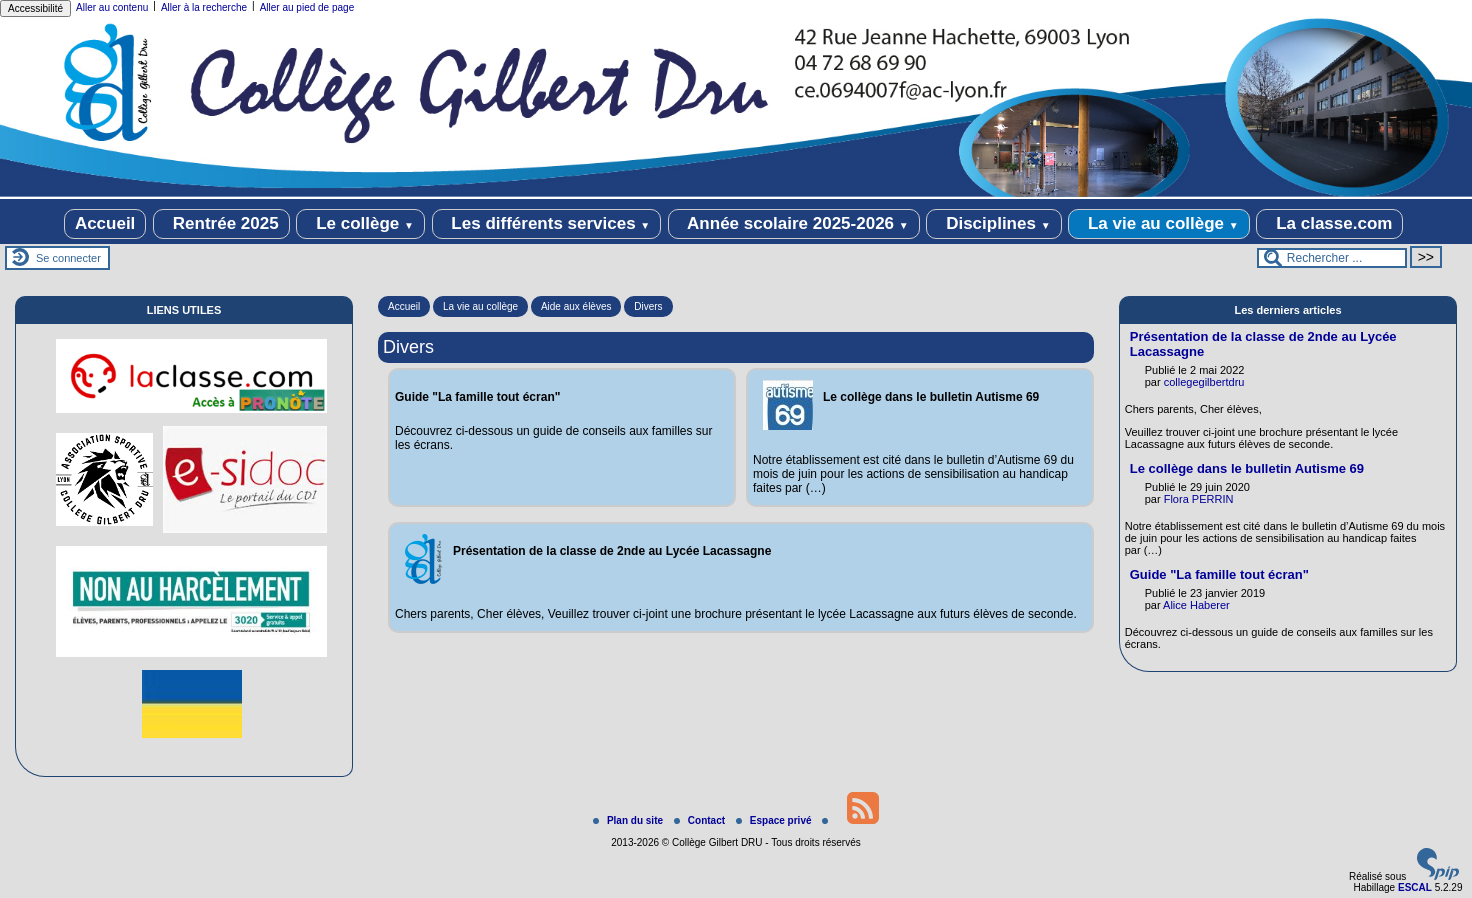 Image resolution: width=1472 pixels, height=898 pixels. Describe the element at coordinates (629, 820) in the screenshot. I see `Plan du site` at that location.